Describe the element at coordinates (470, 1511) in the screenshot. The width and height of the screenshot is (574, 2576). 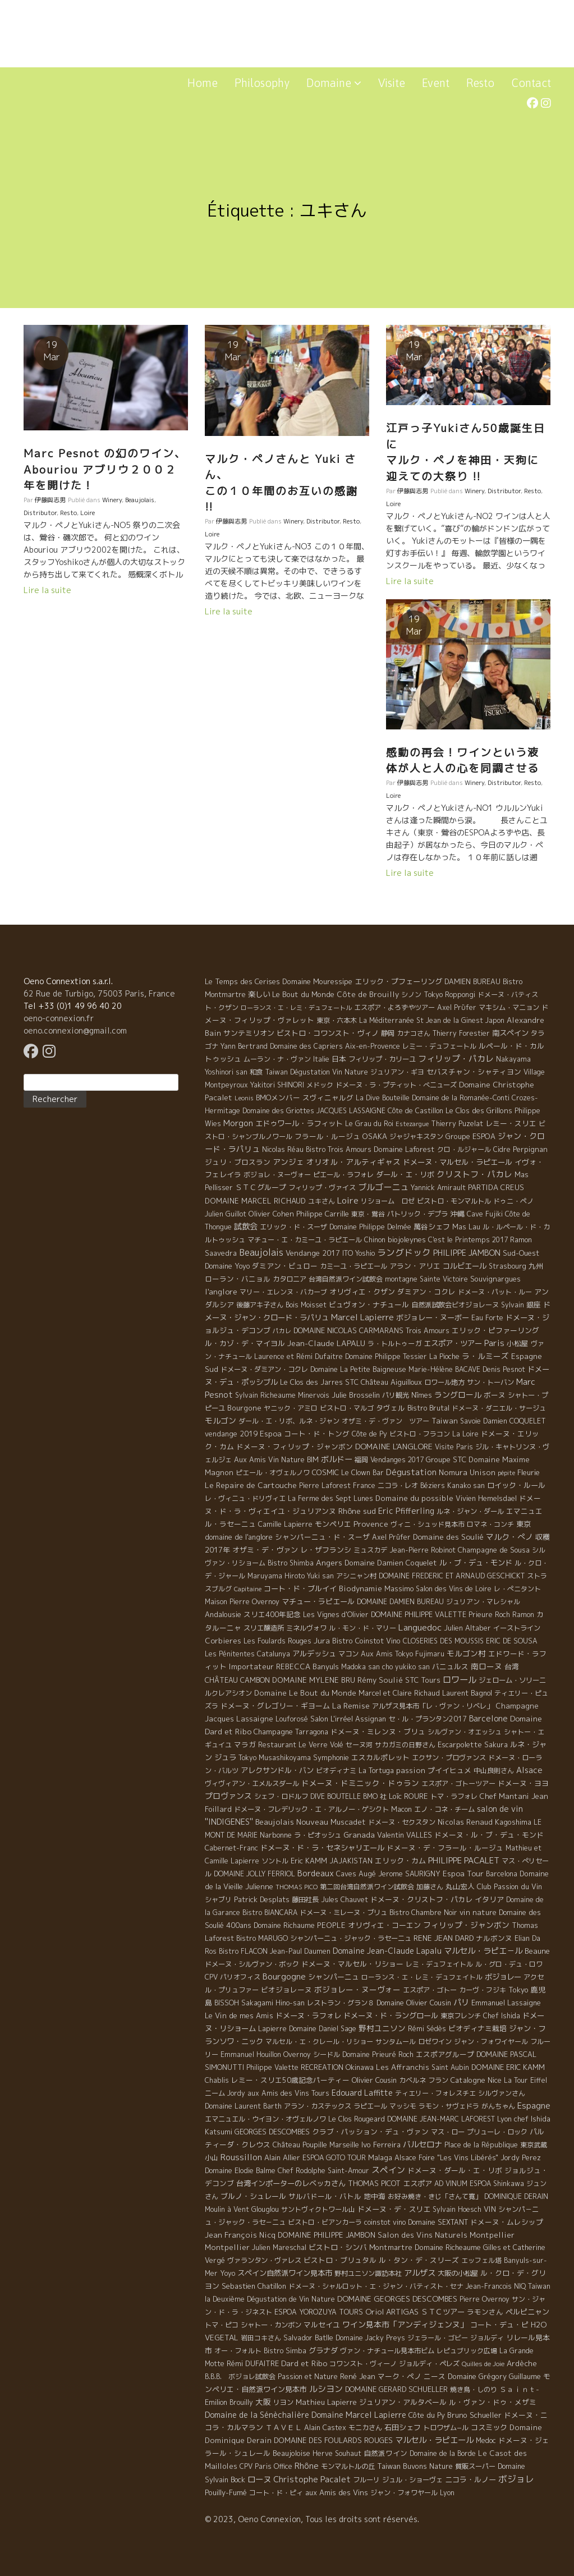
I see `ルネ・ジャン・ダール [ルネ・ジャン・ダール (6 éléments)]` at that location.